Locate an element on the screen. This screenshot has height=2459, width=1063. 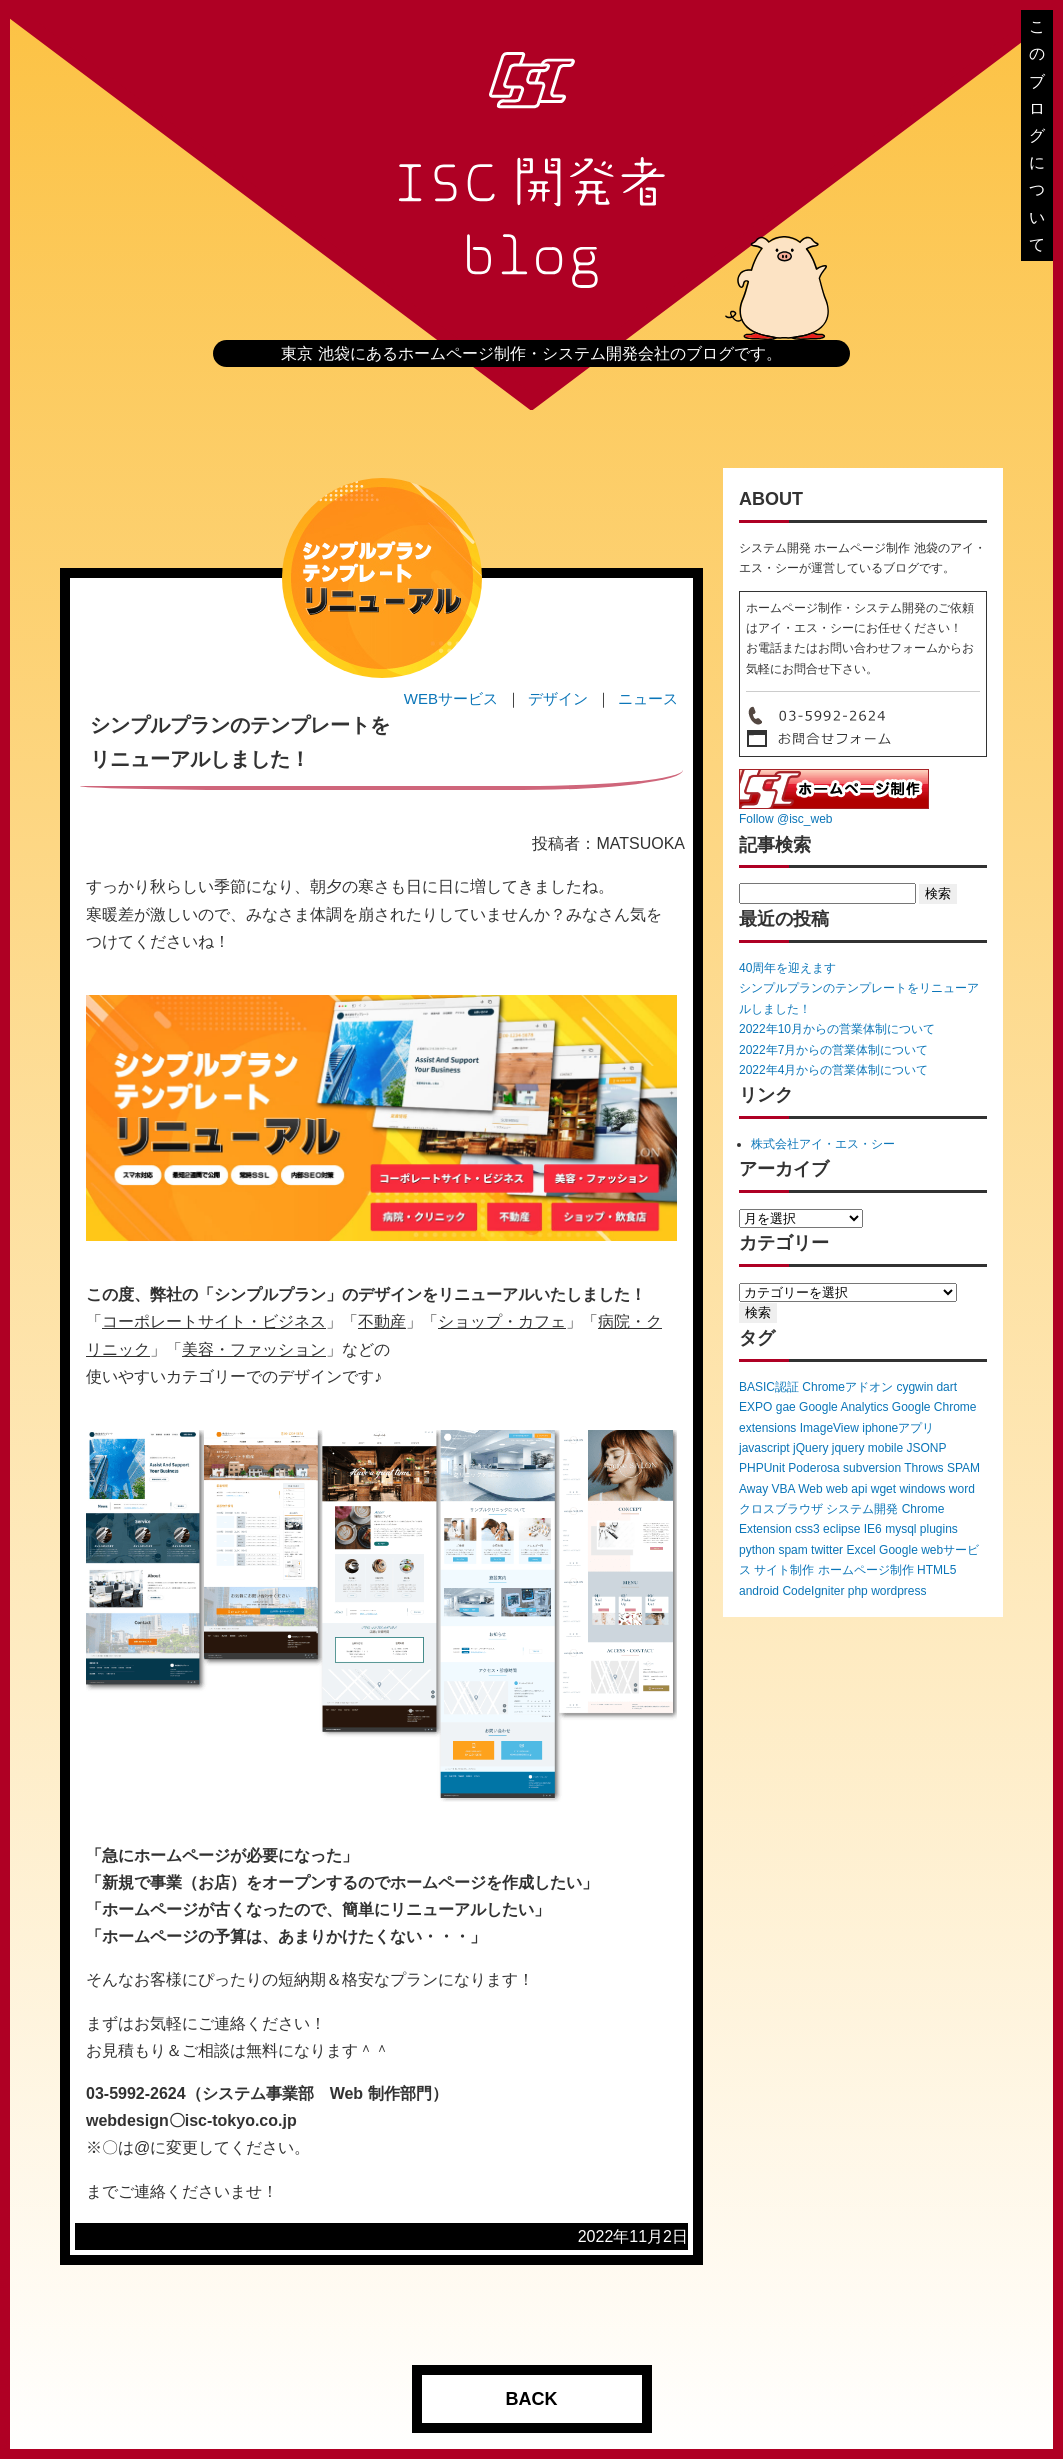
web api is located at coordinates (846, 1489).